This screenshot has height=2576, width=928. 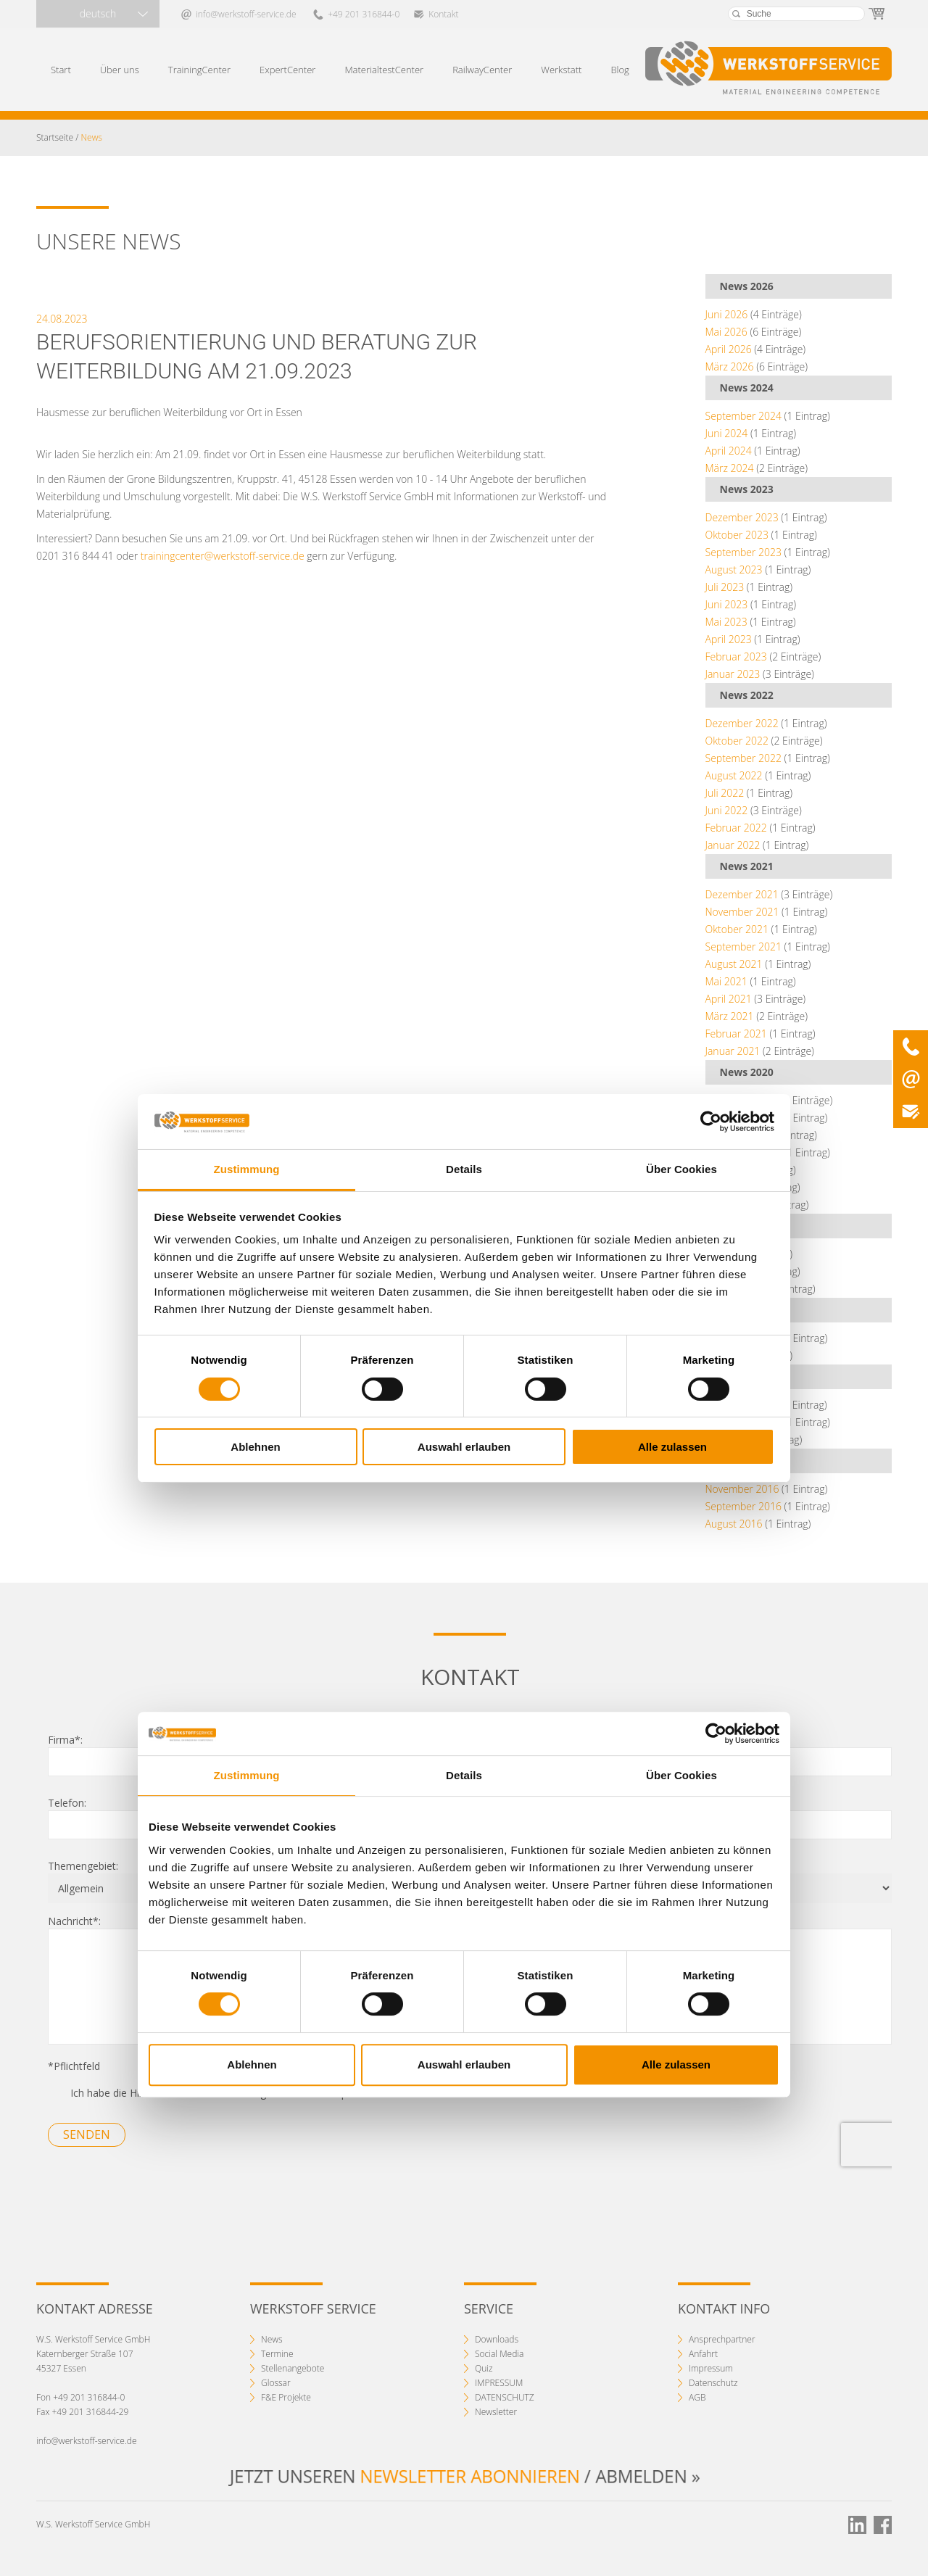 What do you see at coordinates (561, 69) in the screenshot?
I see `Werkstatt` at bounding box center [561, 69].